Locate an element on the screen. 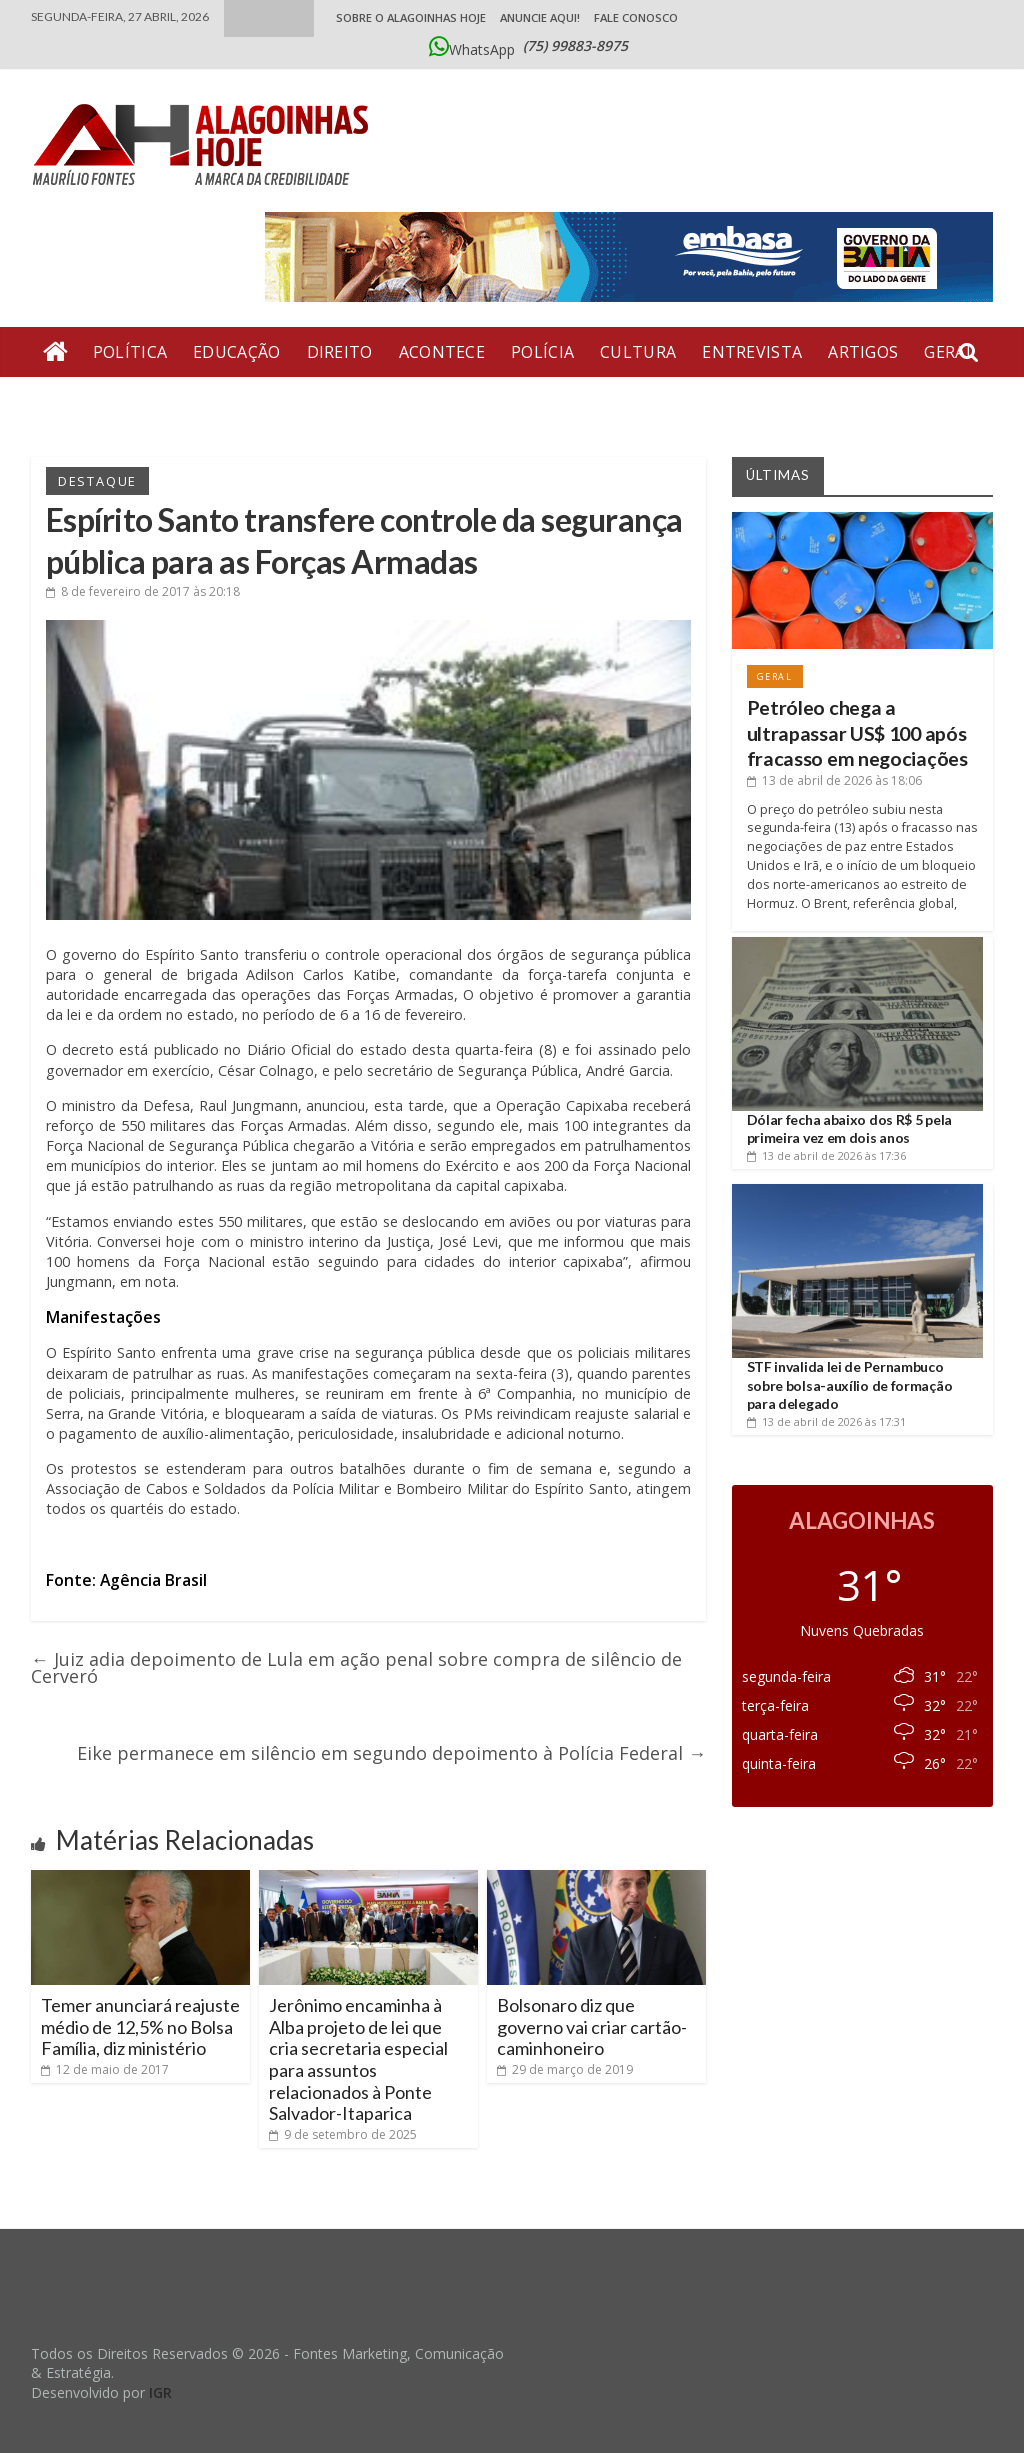  STF invalida lei de Pernambuco sobre bolsa-auxílio de formação para delegado is located at coordinates (850, 1384).